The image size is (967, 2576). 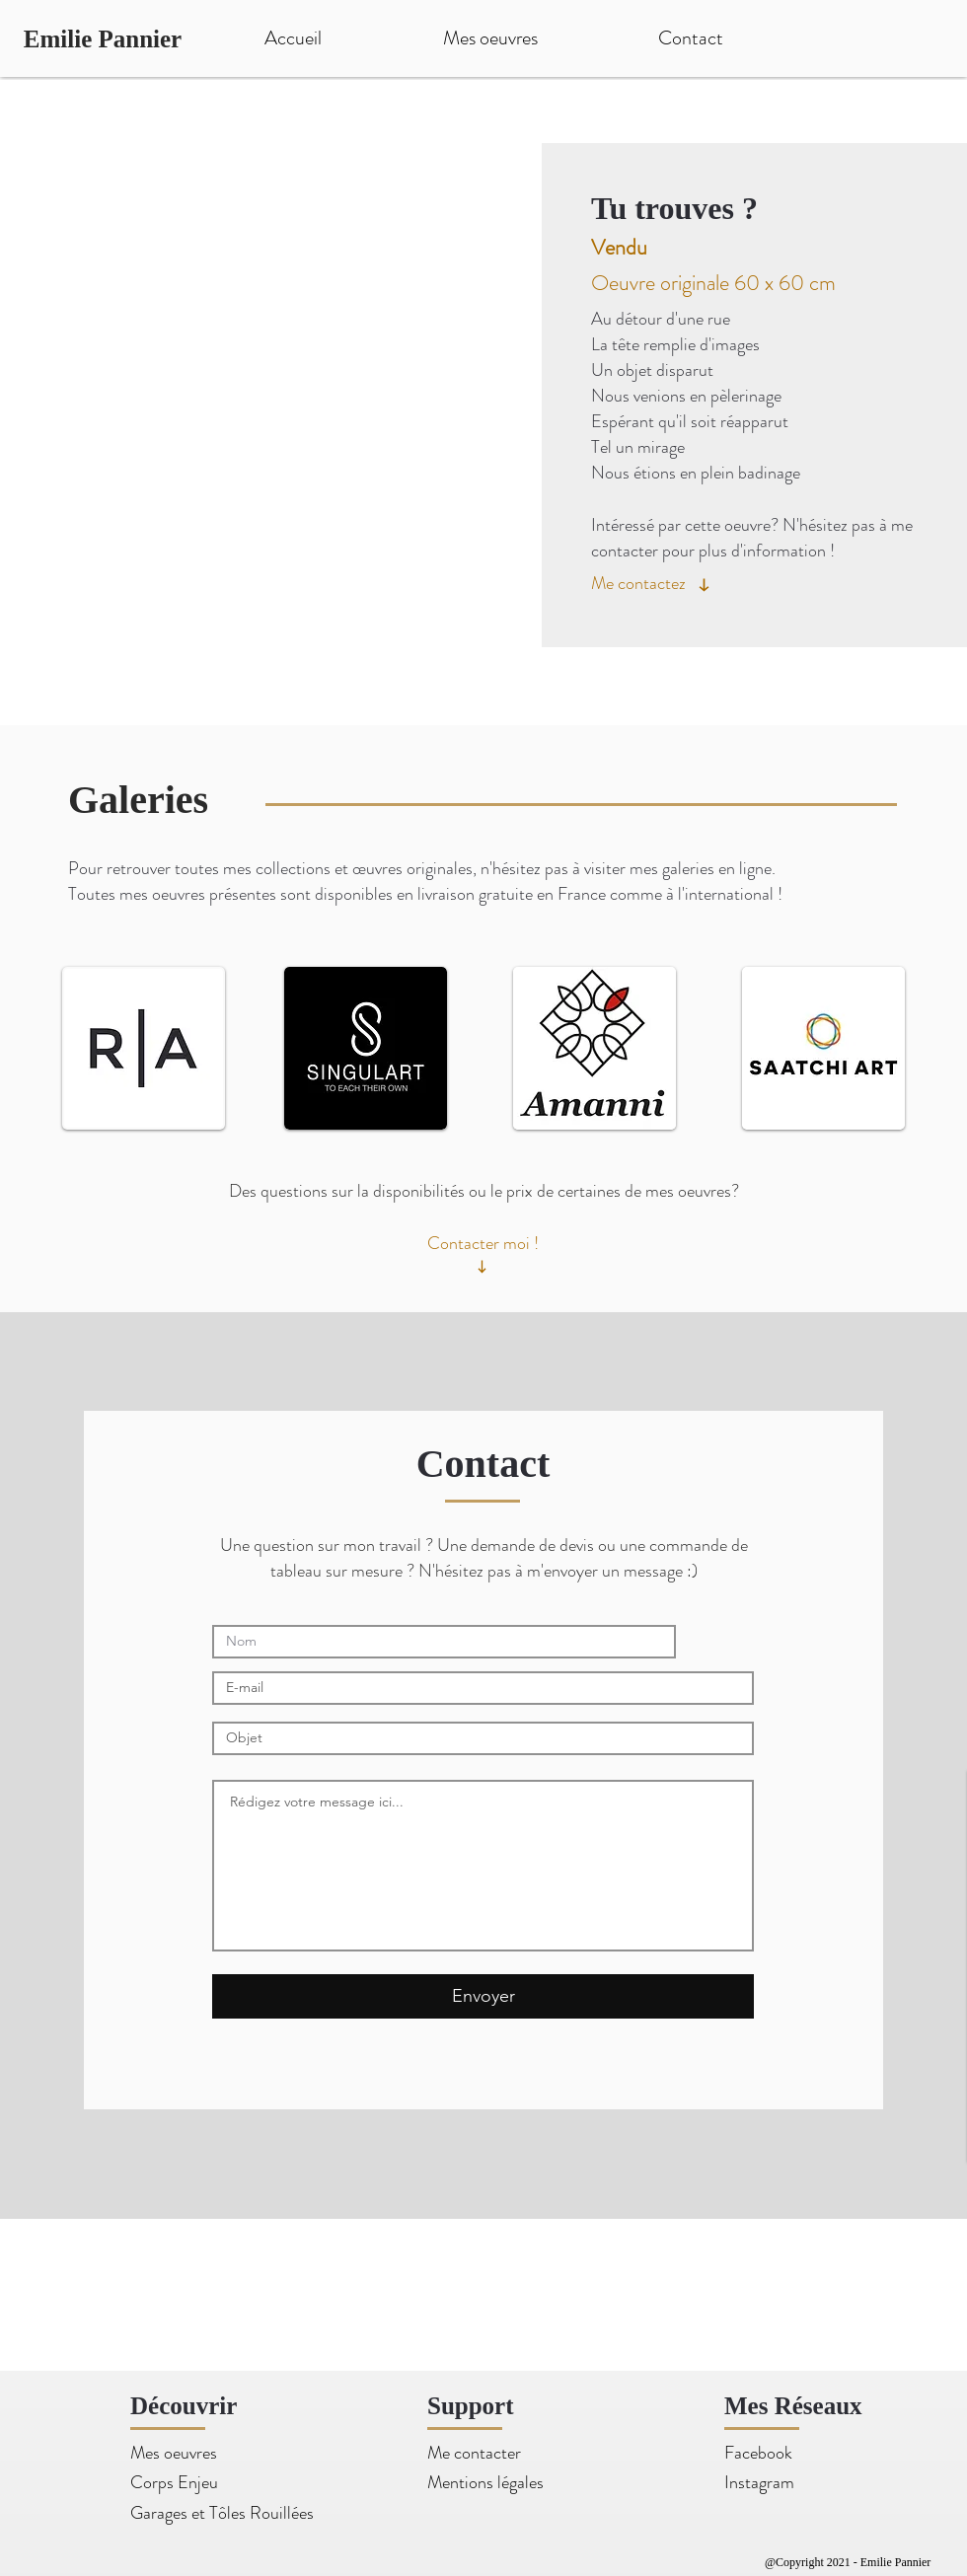 I want to click on [Contacter moi !], so click(x=483, y=1244).